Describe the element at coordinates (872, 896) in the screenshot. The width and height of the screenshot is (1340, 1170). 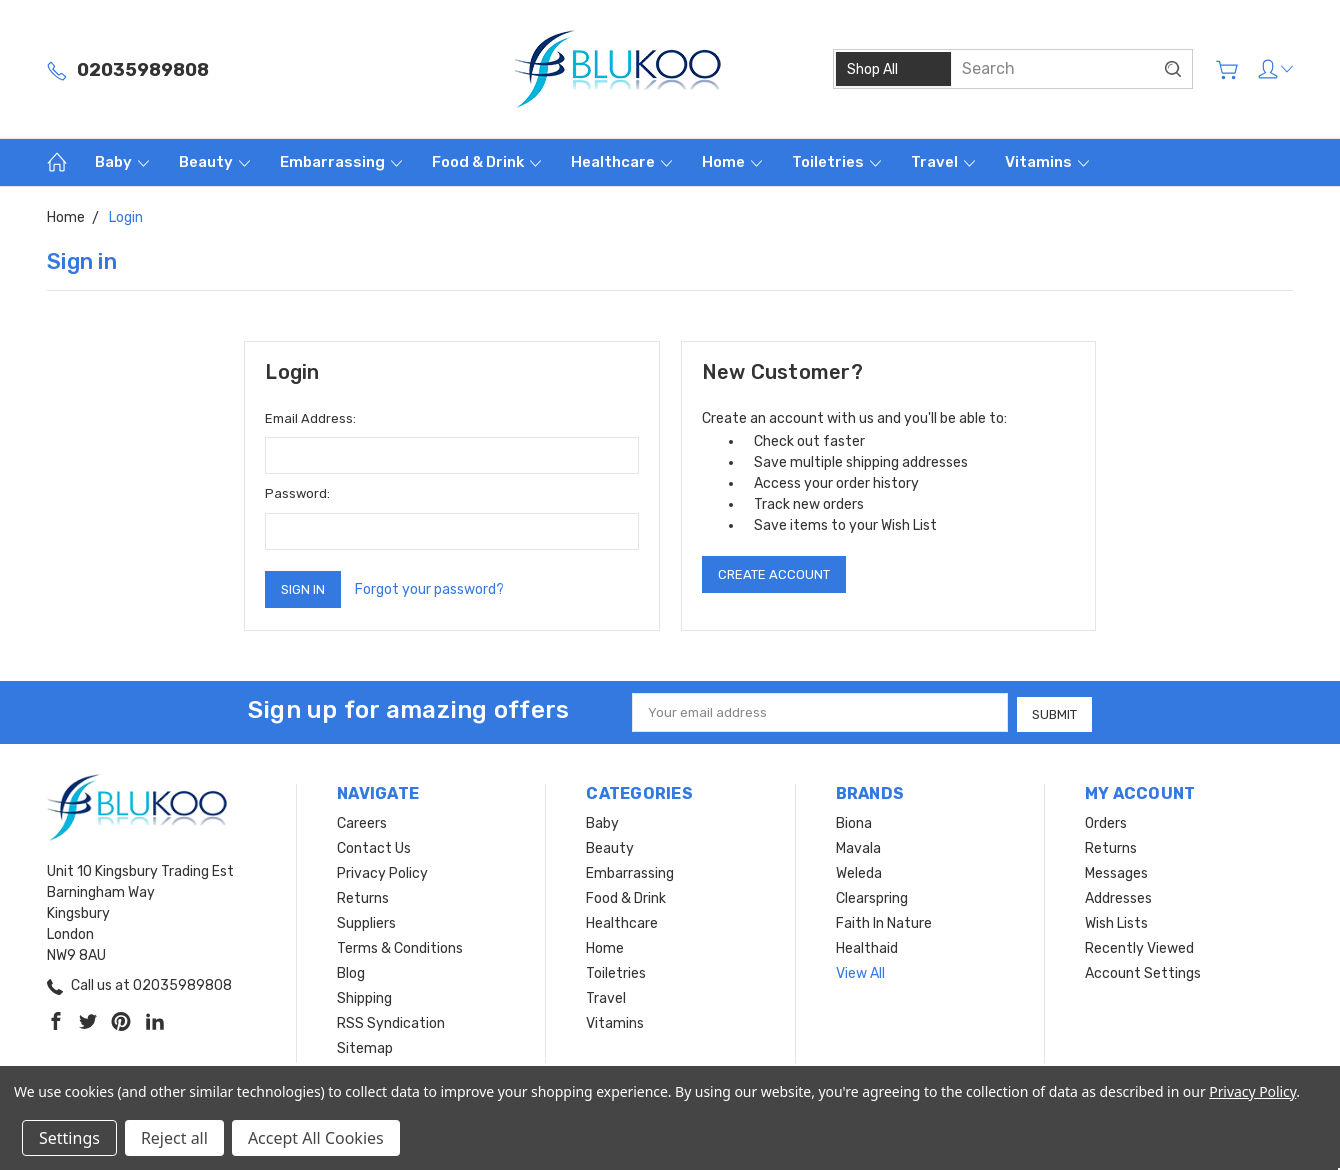
I see `Clearspring` at that location.